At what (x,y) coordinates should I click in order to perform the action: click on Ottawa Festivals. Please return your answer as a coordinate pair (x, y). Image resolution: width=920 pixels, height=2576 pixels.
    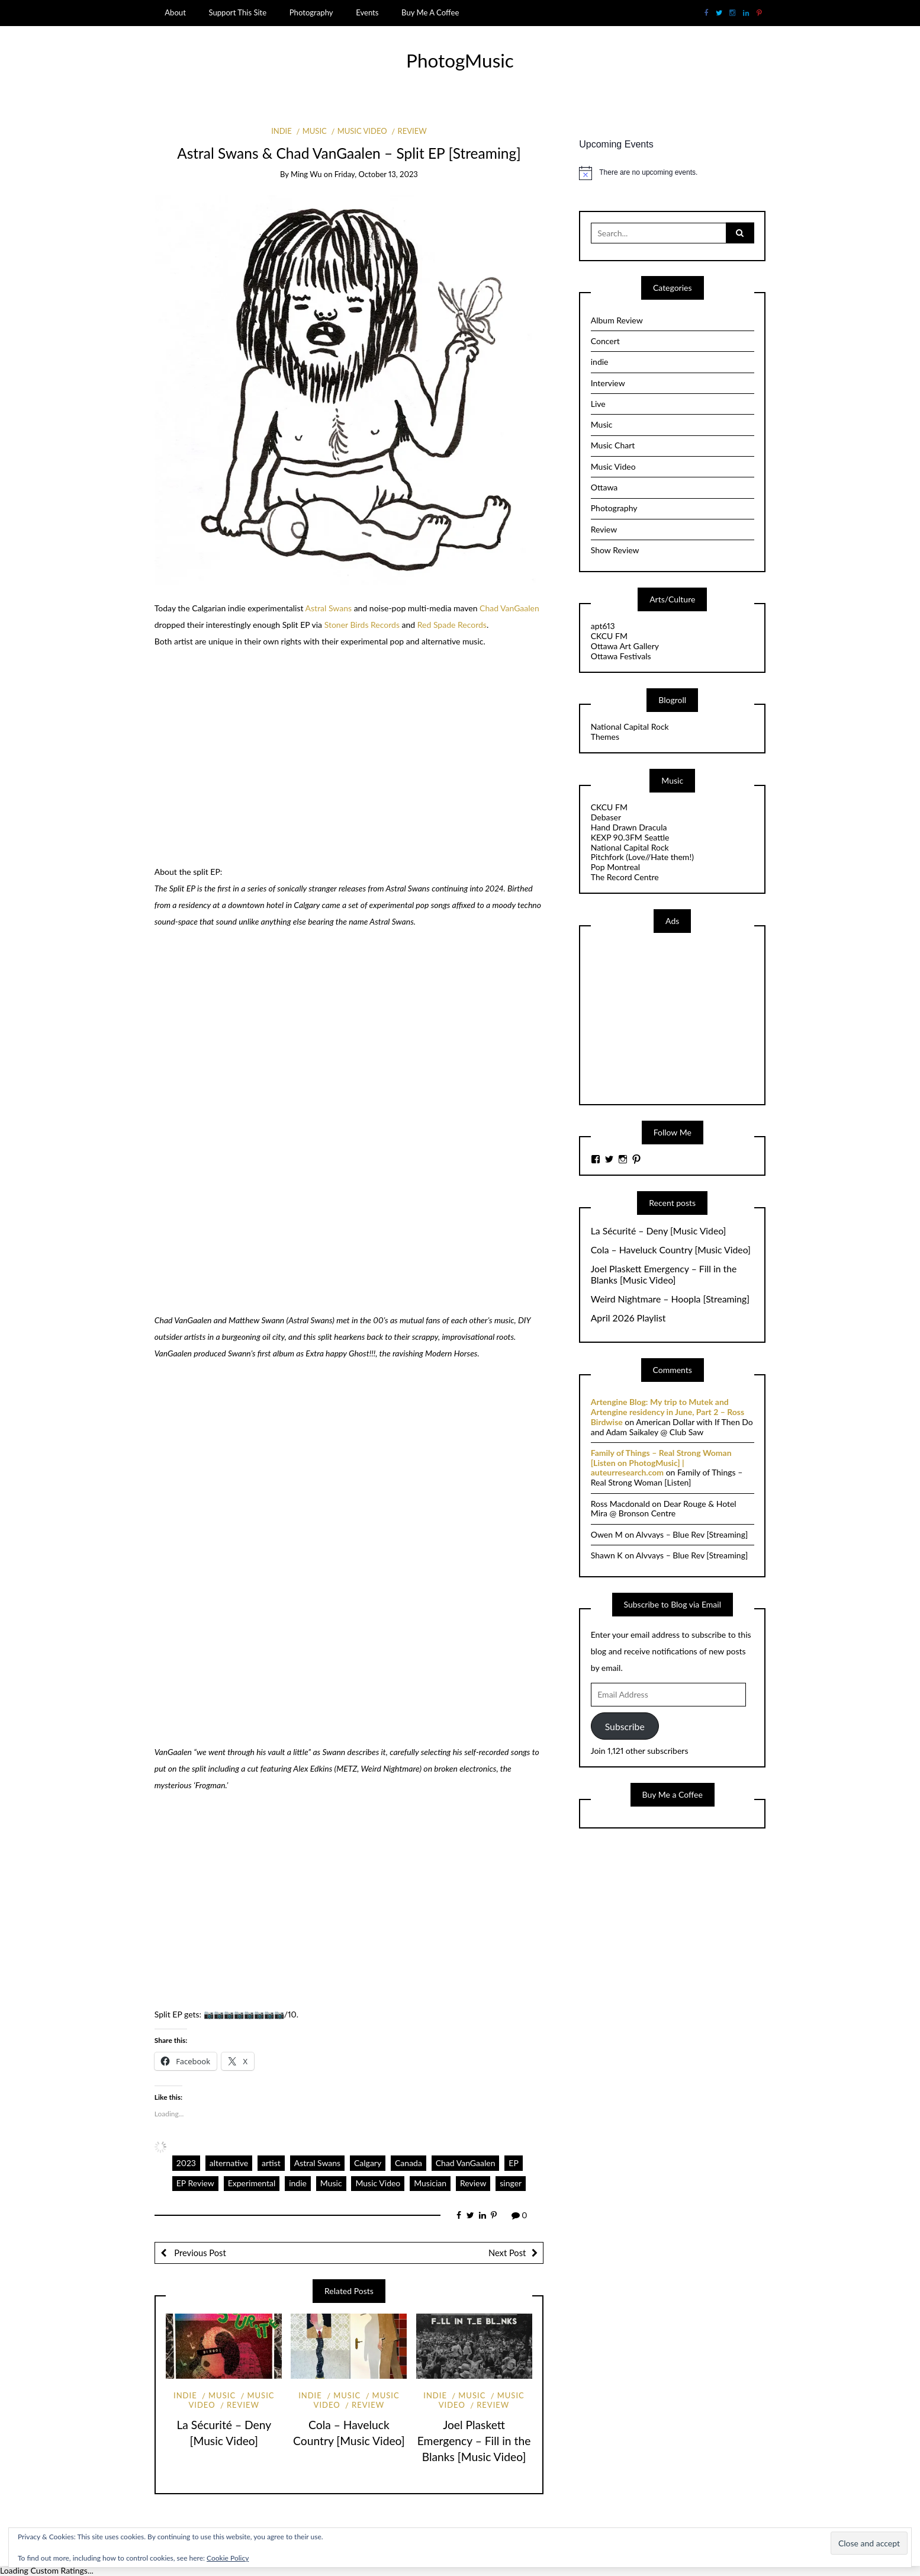
    Looking at the image, I should click on (621, 656).